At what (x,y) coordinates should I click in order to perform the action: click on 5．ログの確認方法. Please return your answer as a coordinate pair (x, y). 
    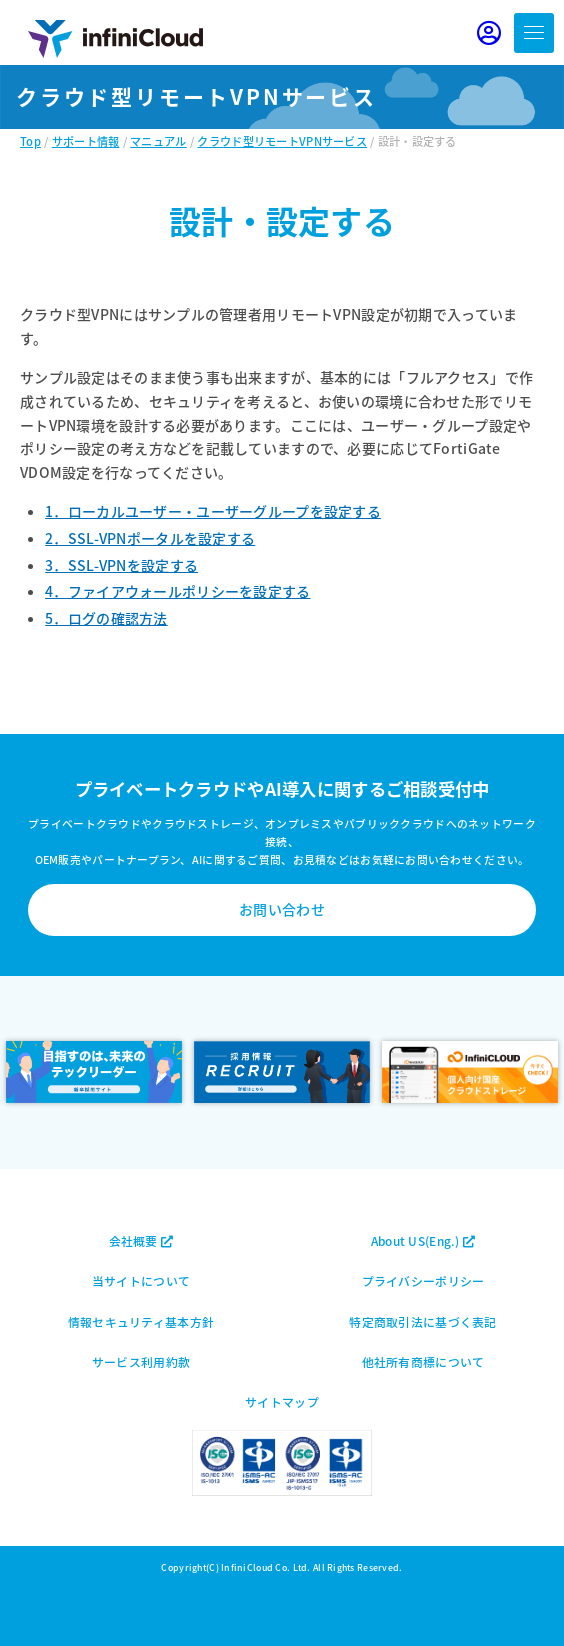
    Looking at the image, I should click on (106, 618).